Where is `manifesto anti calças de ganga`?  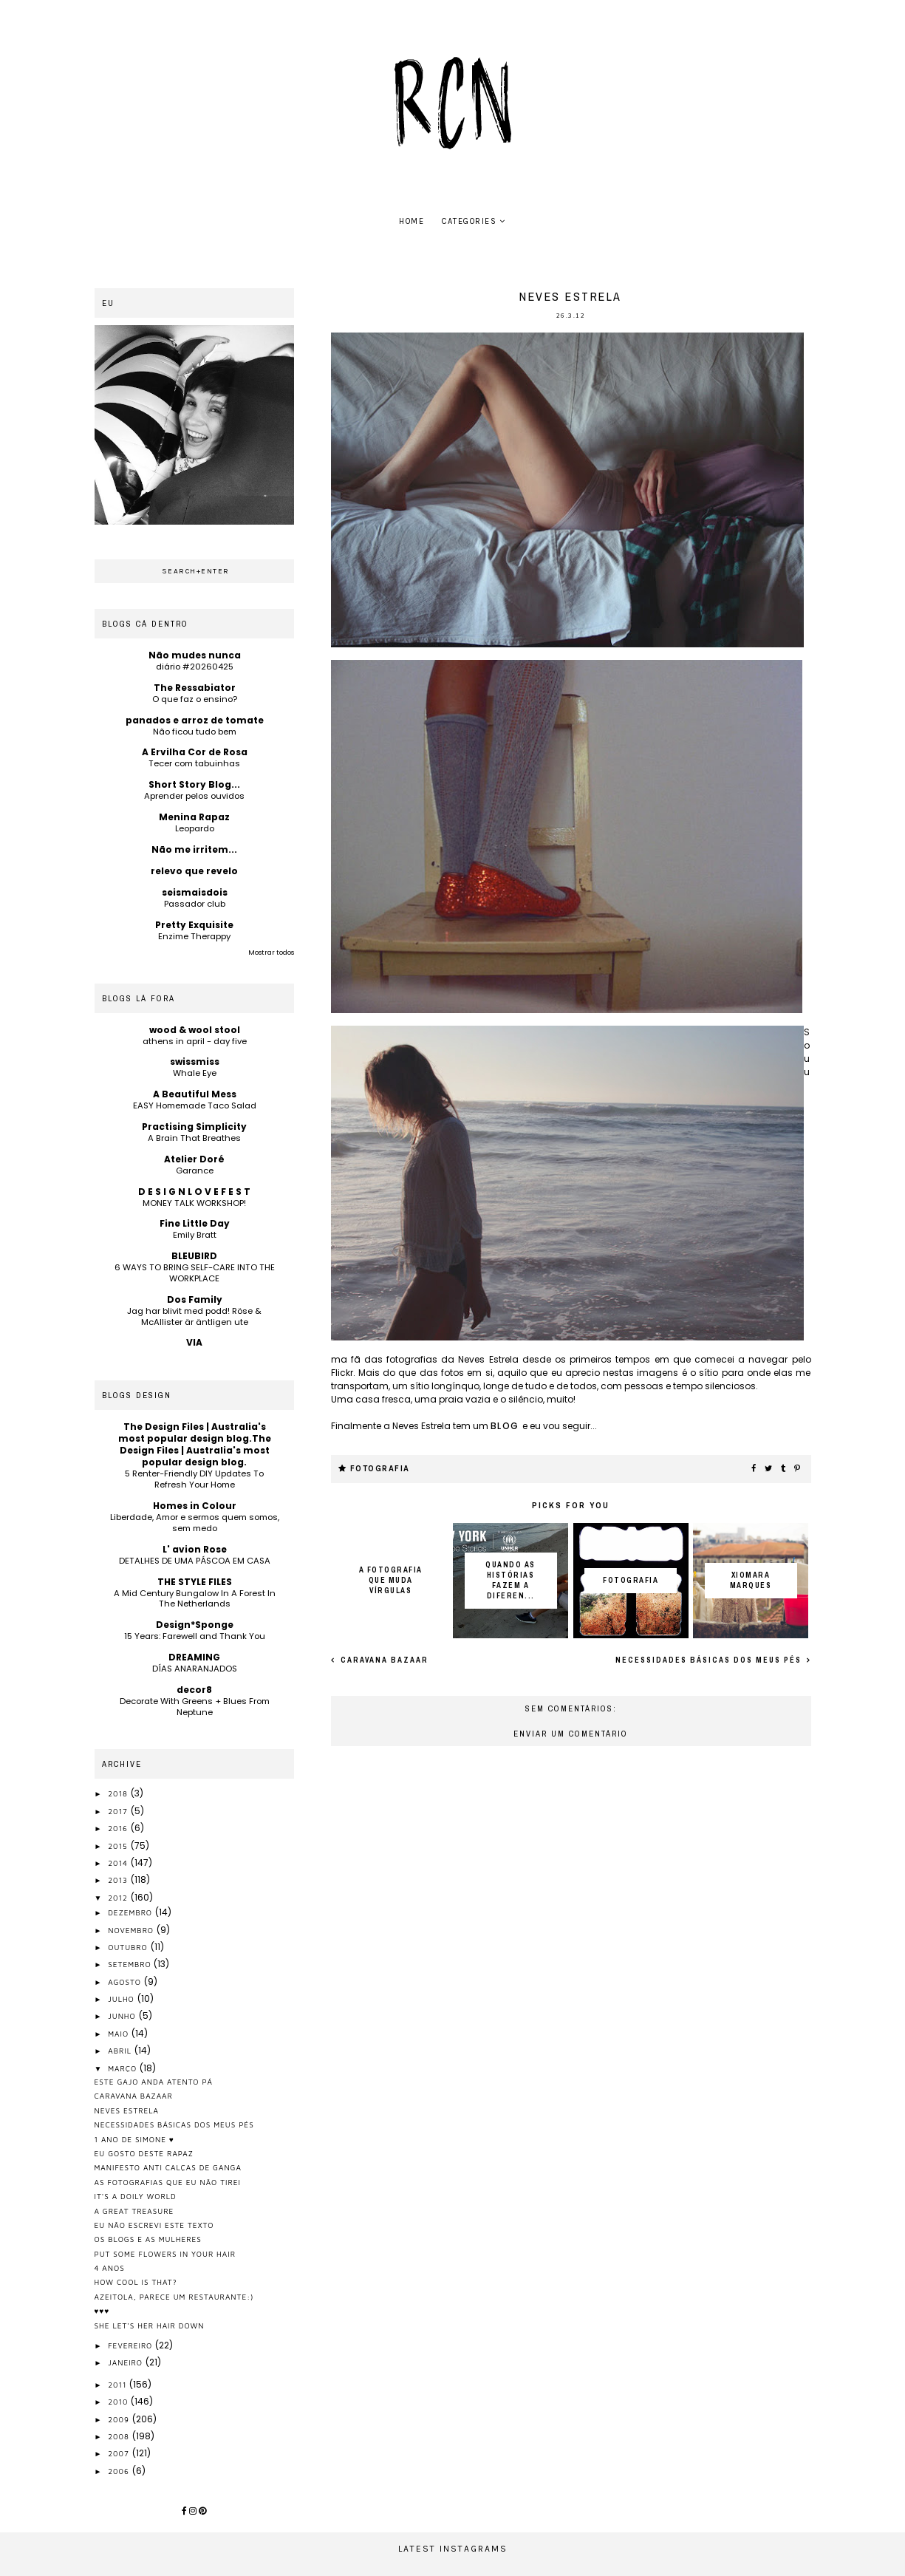
manifesto anti calças de ganga is located at coordinates (168, 2167).